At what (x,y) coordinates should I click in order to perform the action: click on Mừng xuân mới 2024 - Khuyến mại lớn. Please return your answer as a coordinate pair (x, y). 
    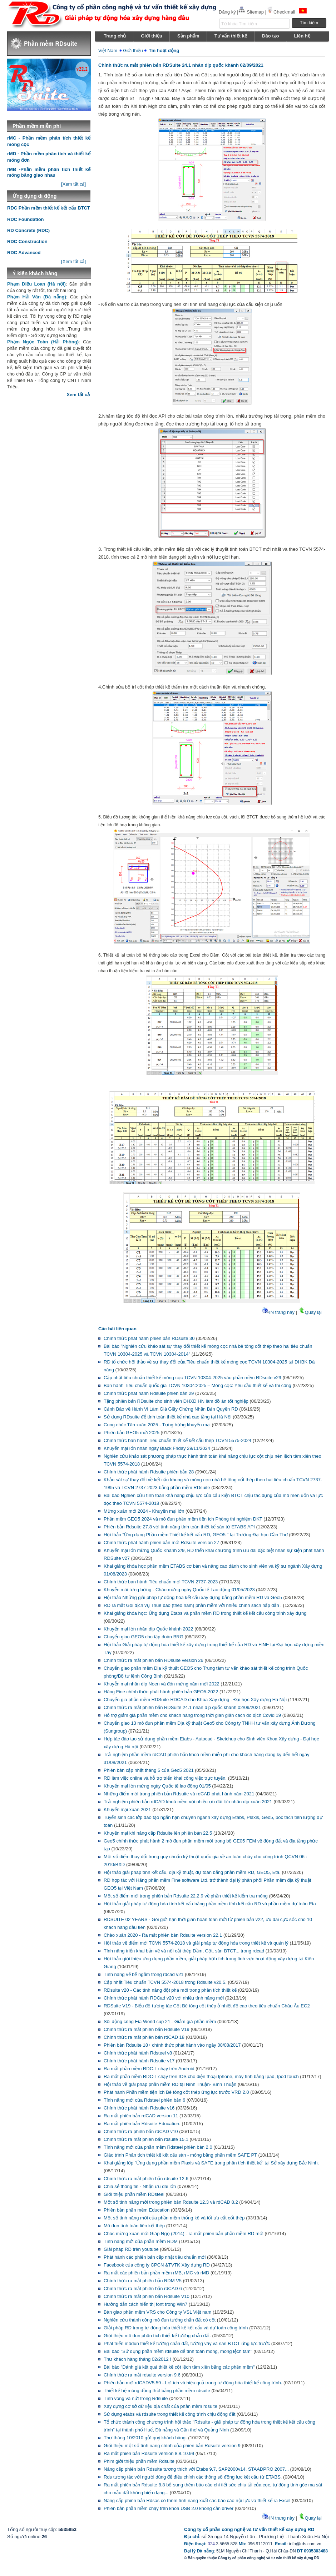
    Looking at the image, I should click on (144, 1511).